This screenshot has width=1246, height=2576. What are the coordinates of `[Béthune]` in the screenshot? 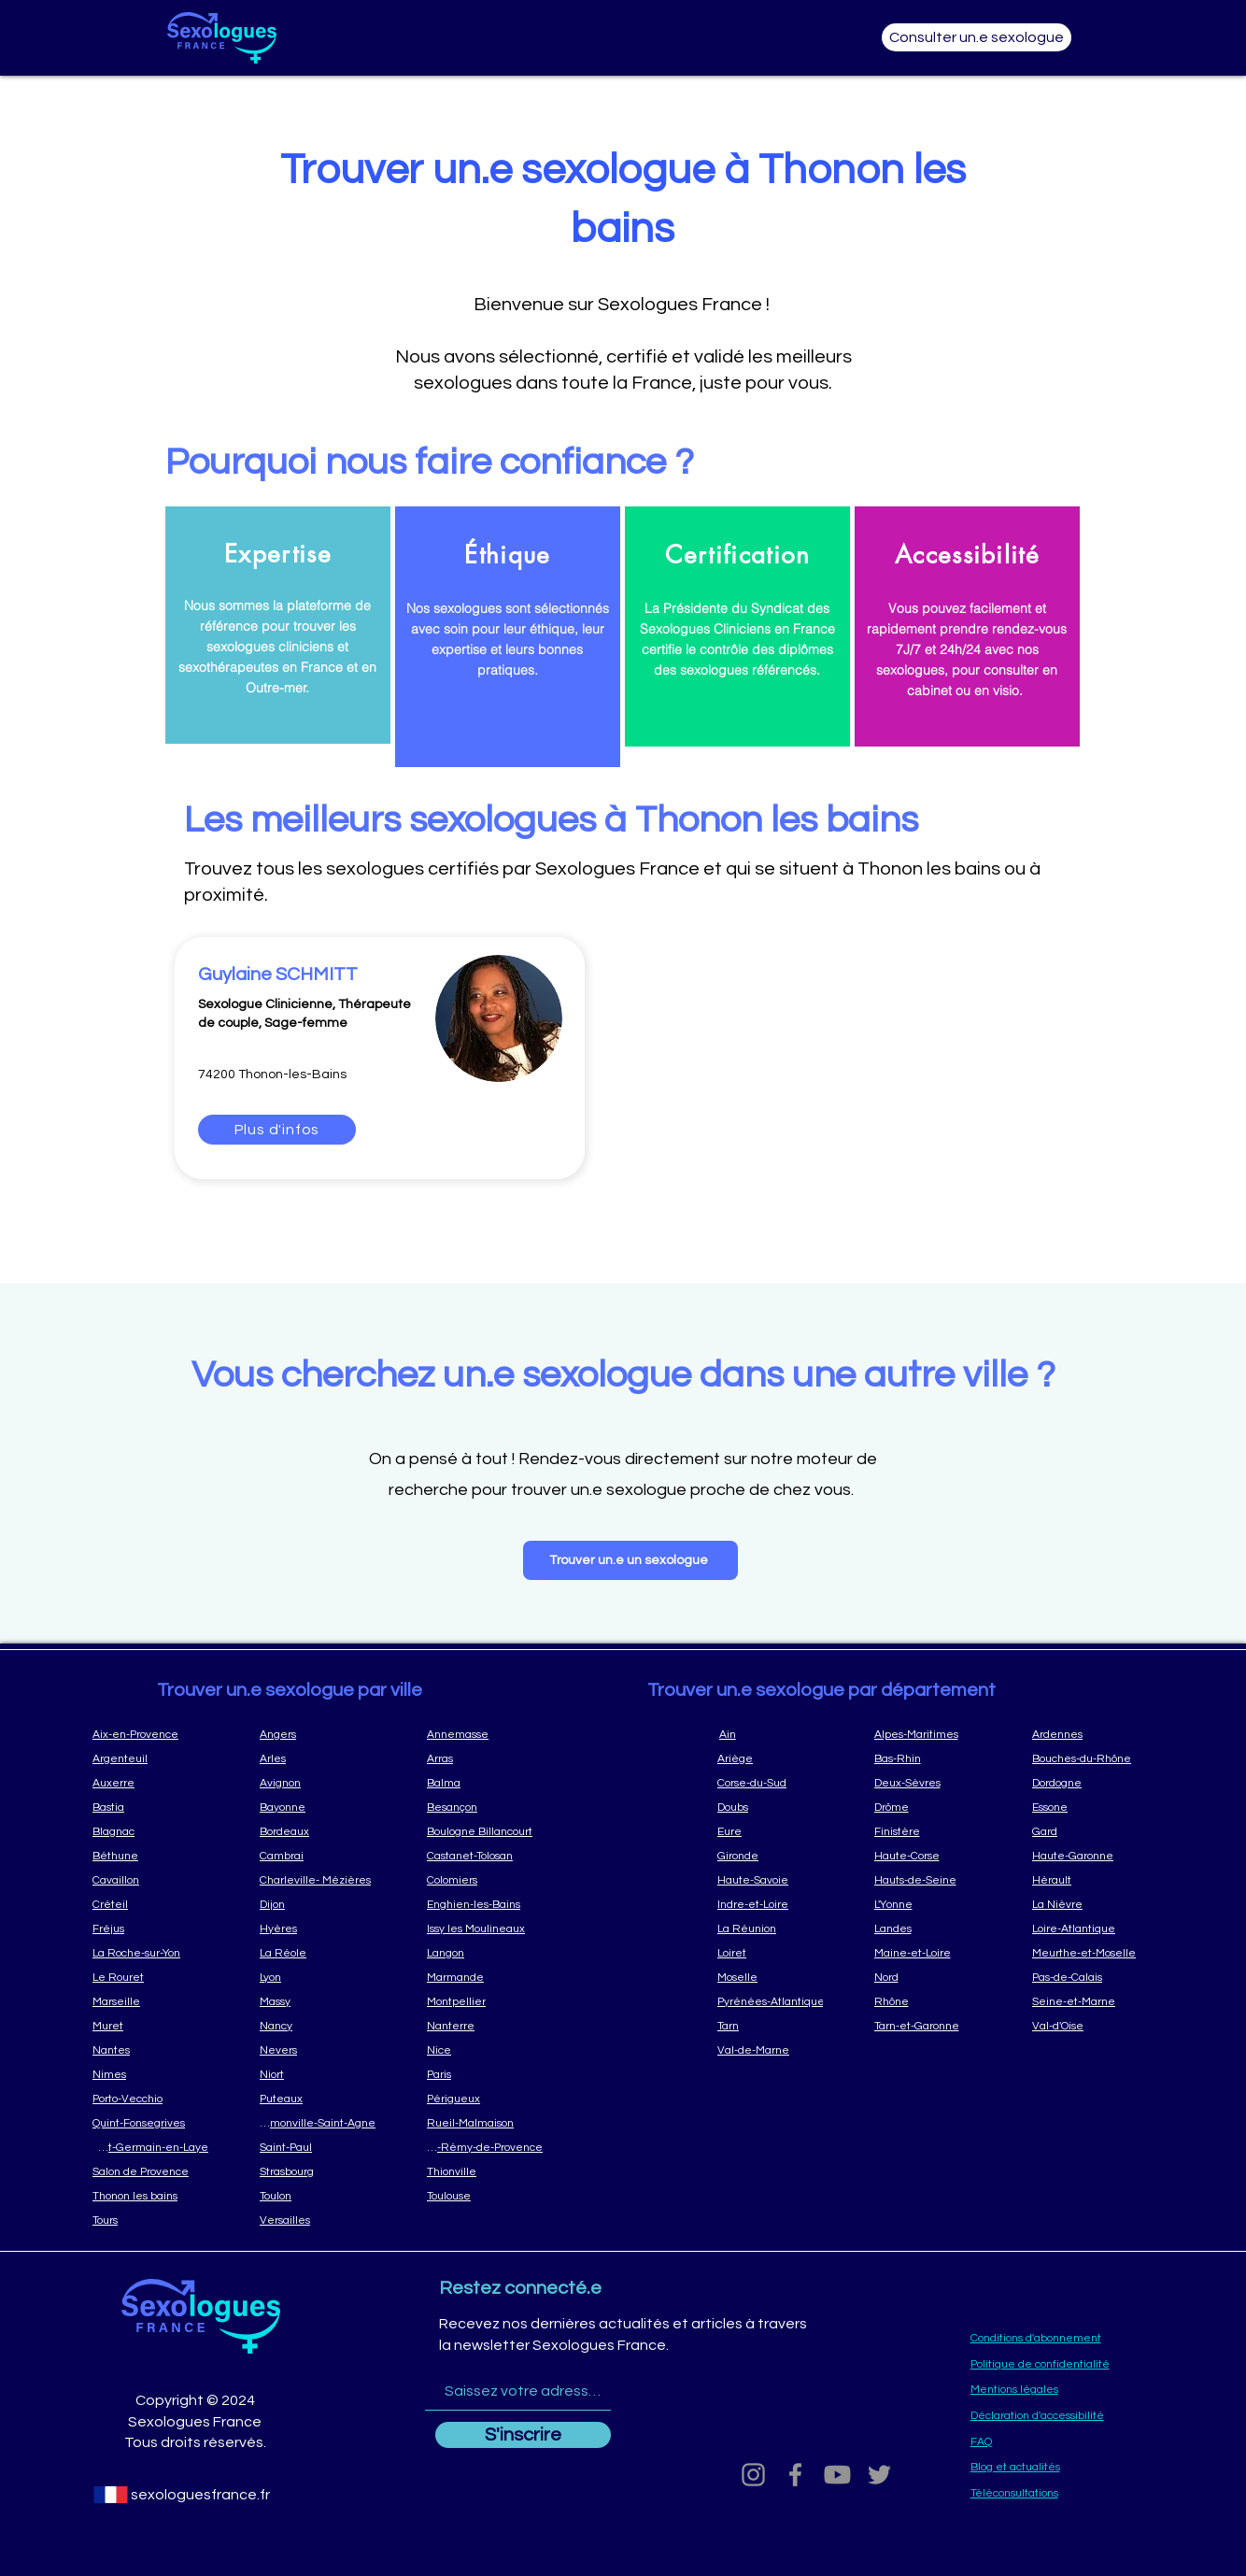 It's located at (150, 1855).